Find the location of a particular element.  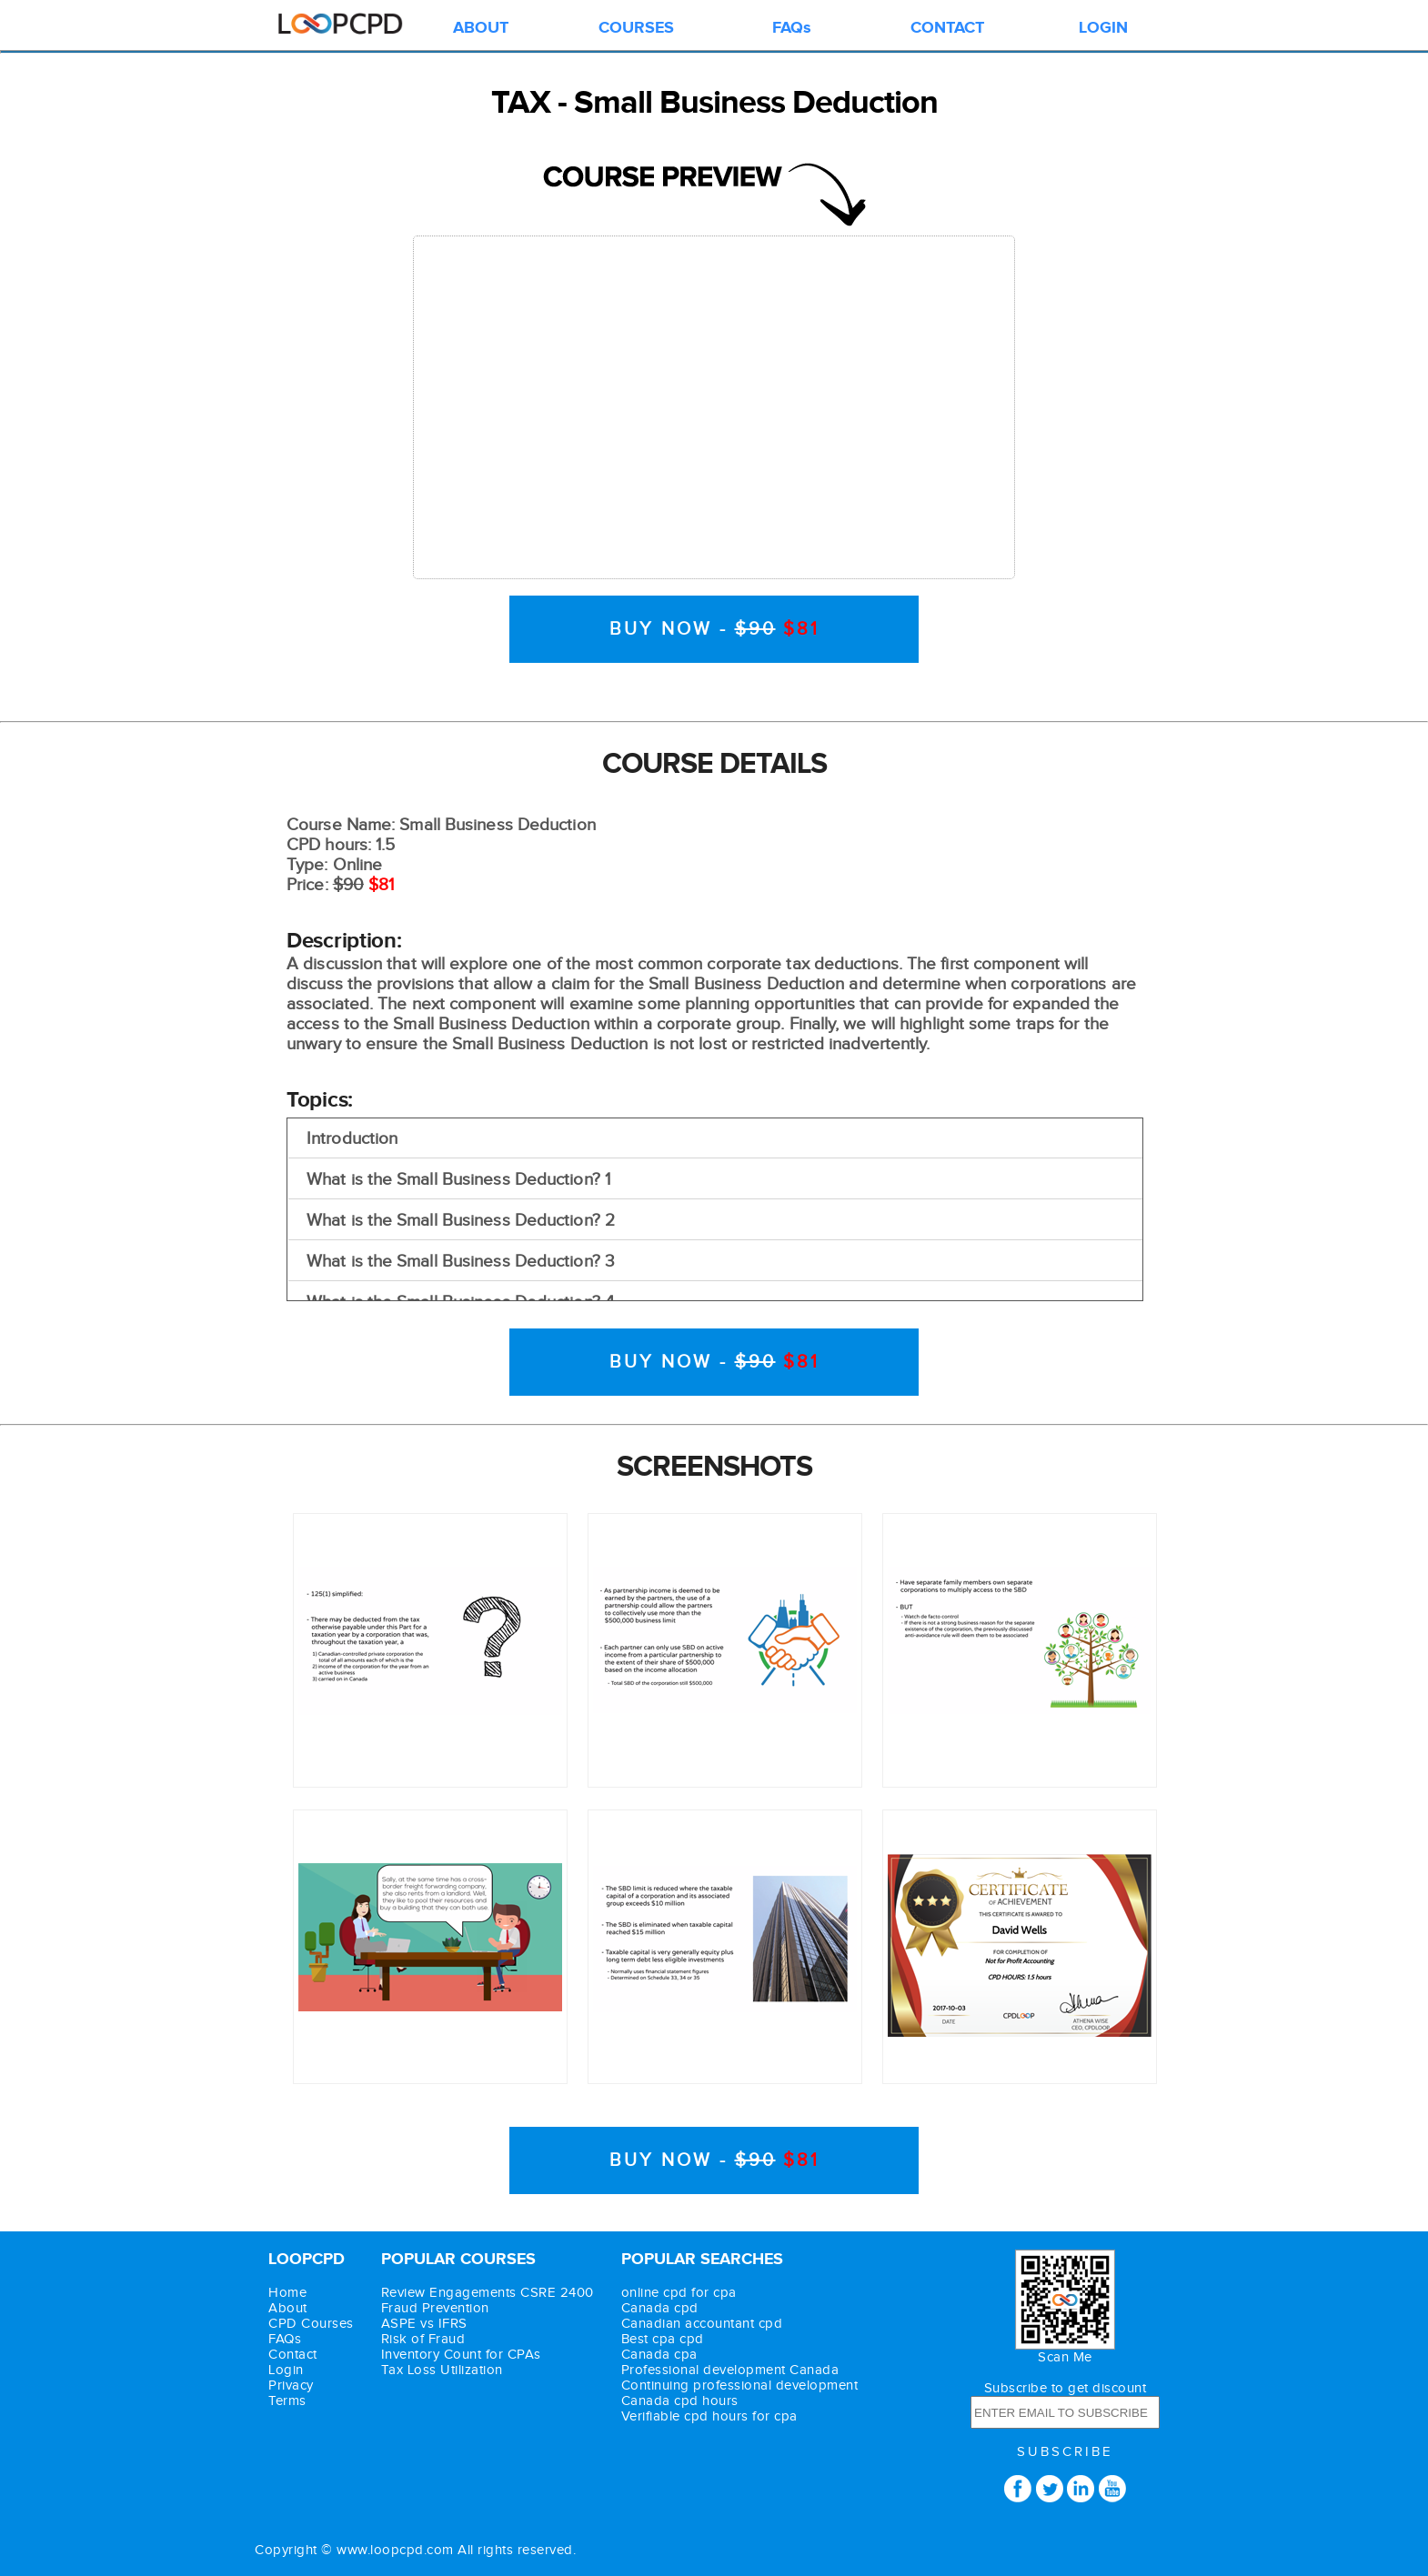

Verifiable cpd hours for cpa is located at coordinates (709, 2416).